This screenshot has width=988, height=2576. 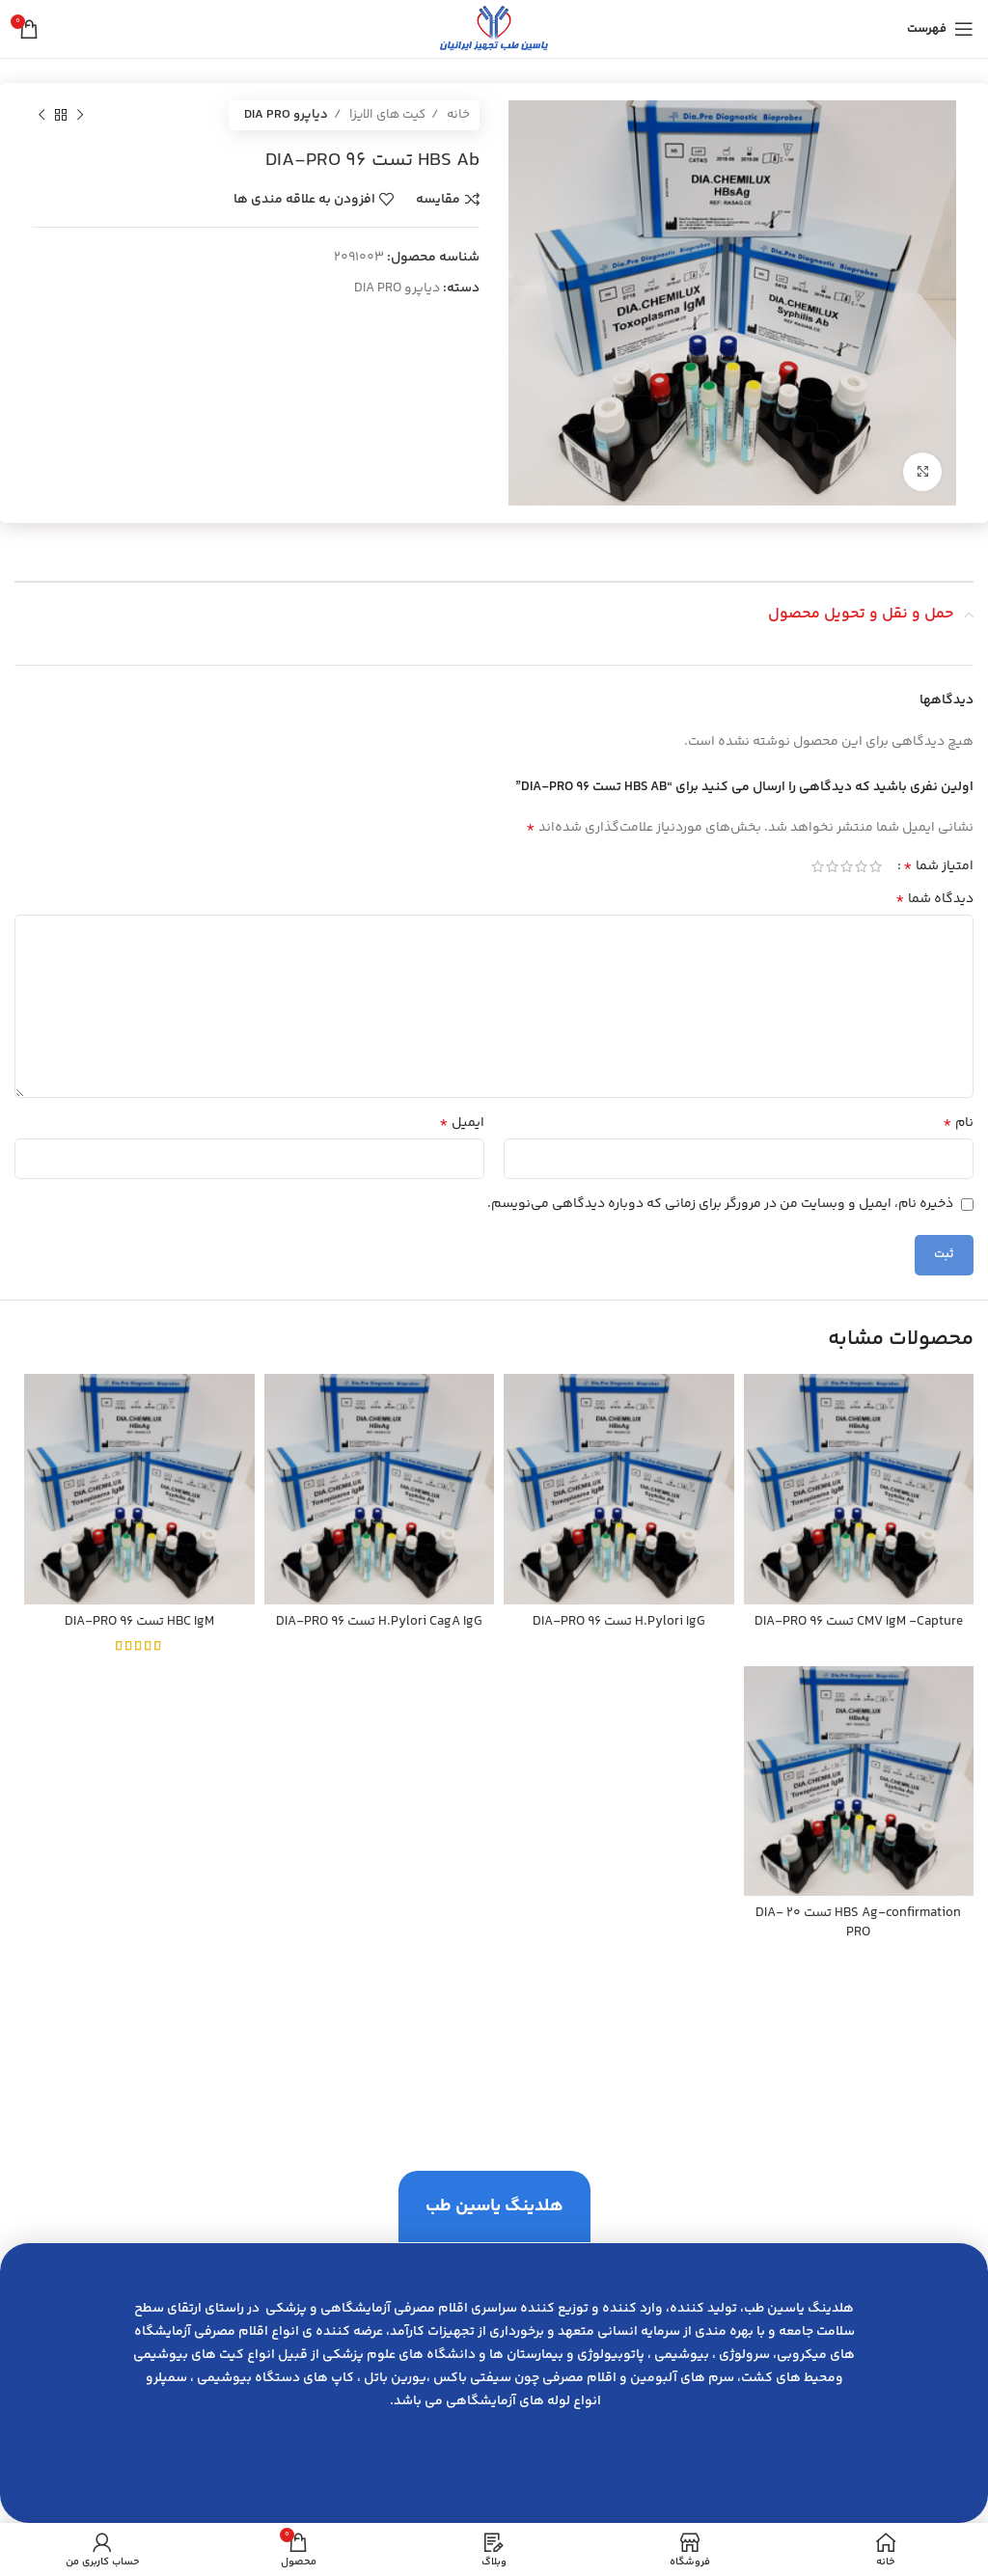 I want to click on 3 of 5 stars [radio], so click(x=846, y=866).